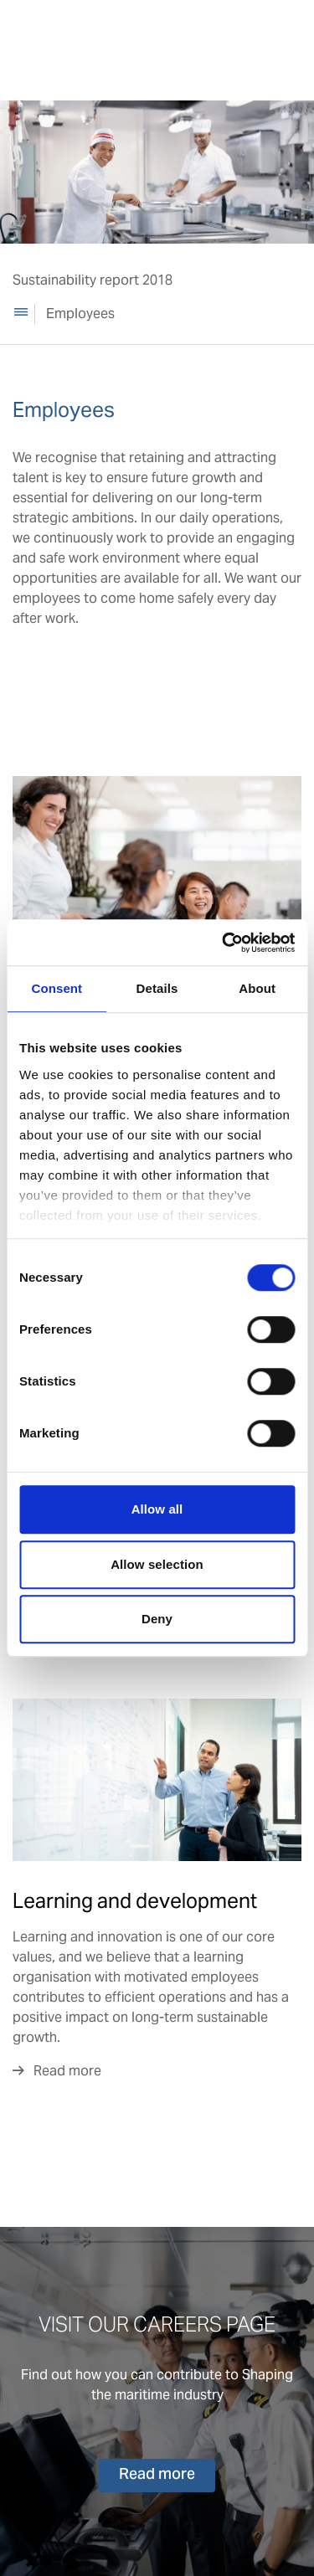 Image resolution: width=314 pixels, height=2576 pixels. I want to click on Sustainability report 2018, so click(92, 280).